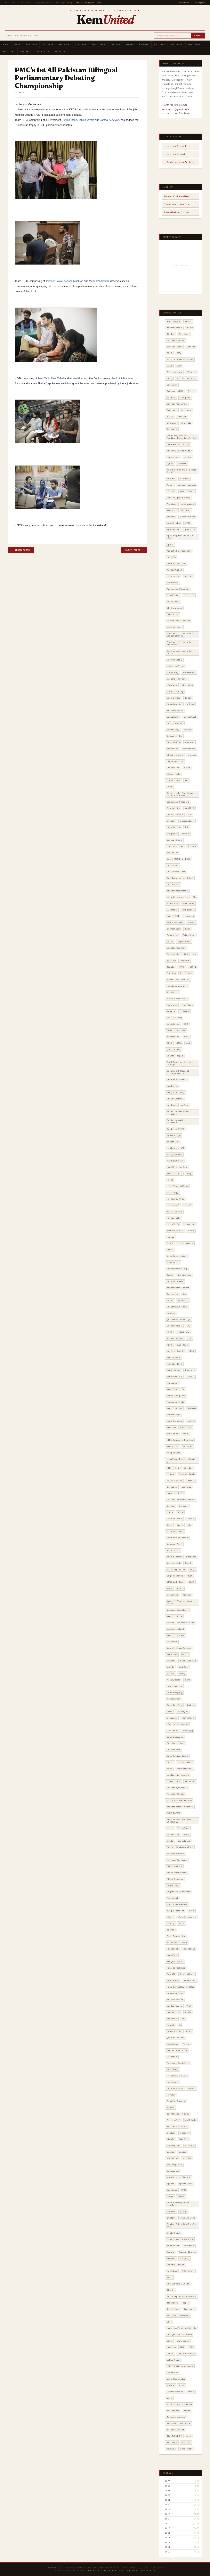 The image size is (210, 2576). Describe the element at coordinates (184, 1105) in the screenshot. I see `guide` at that location.